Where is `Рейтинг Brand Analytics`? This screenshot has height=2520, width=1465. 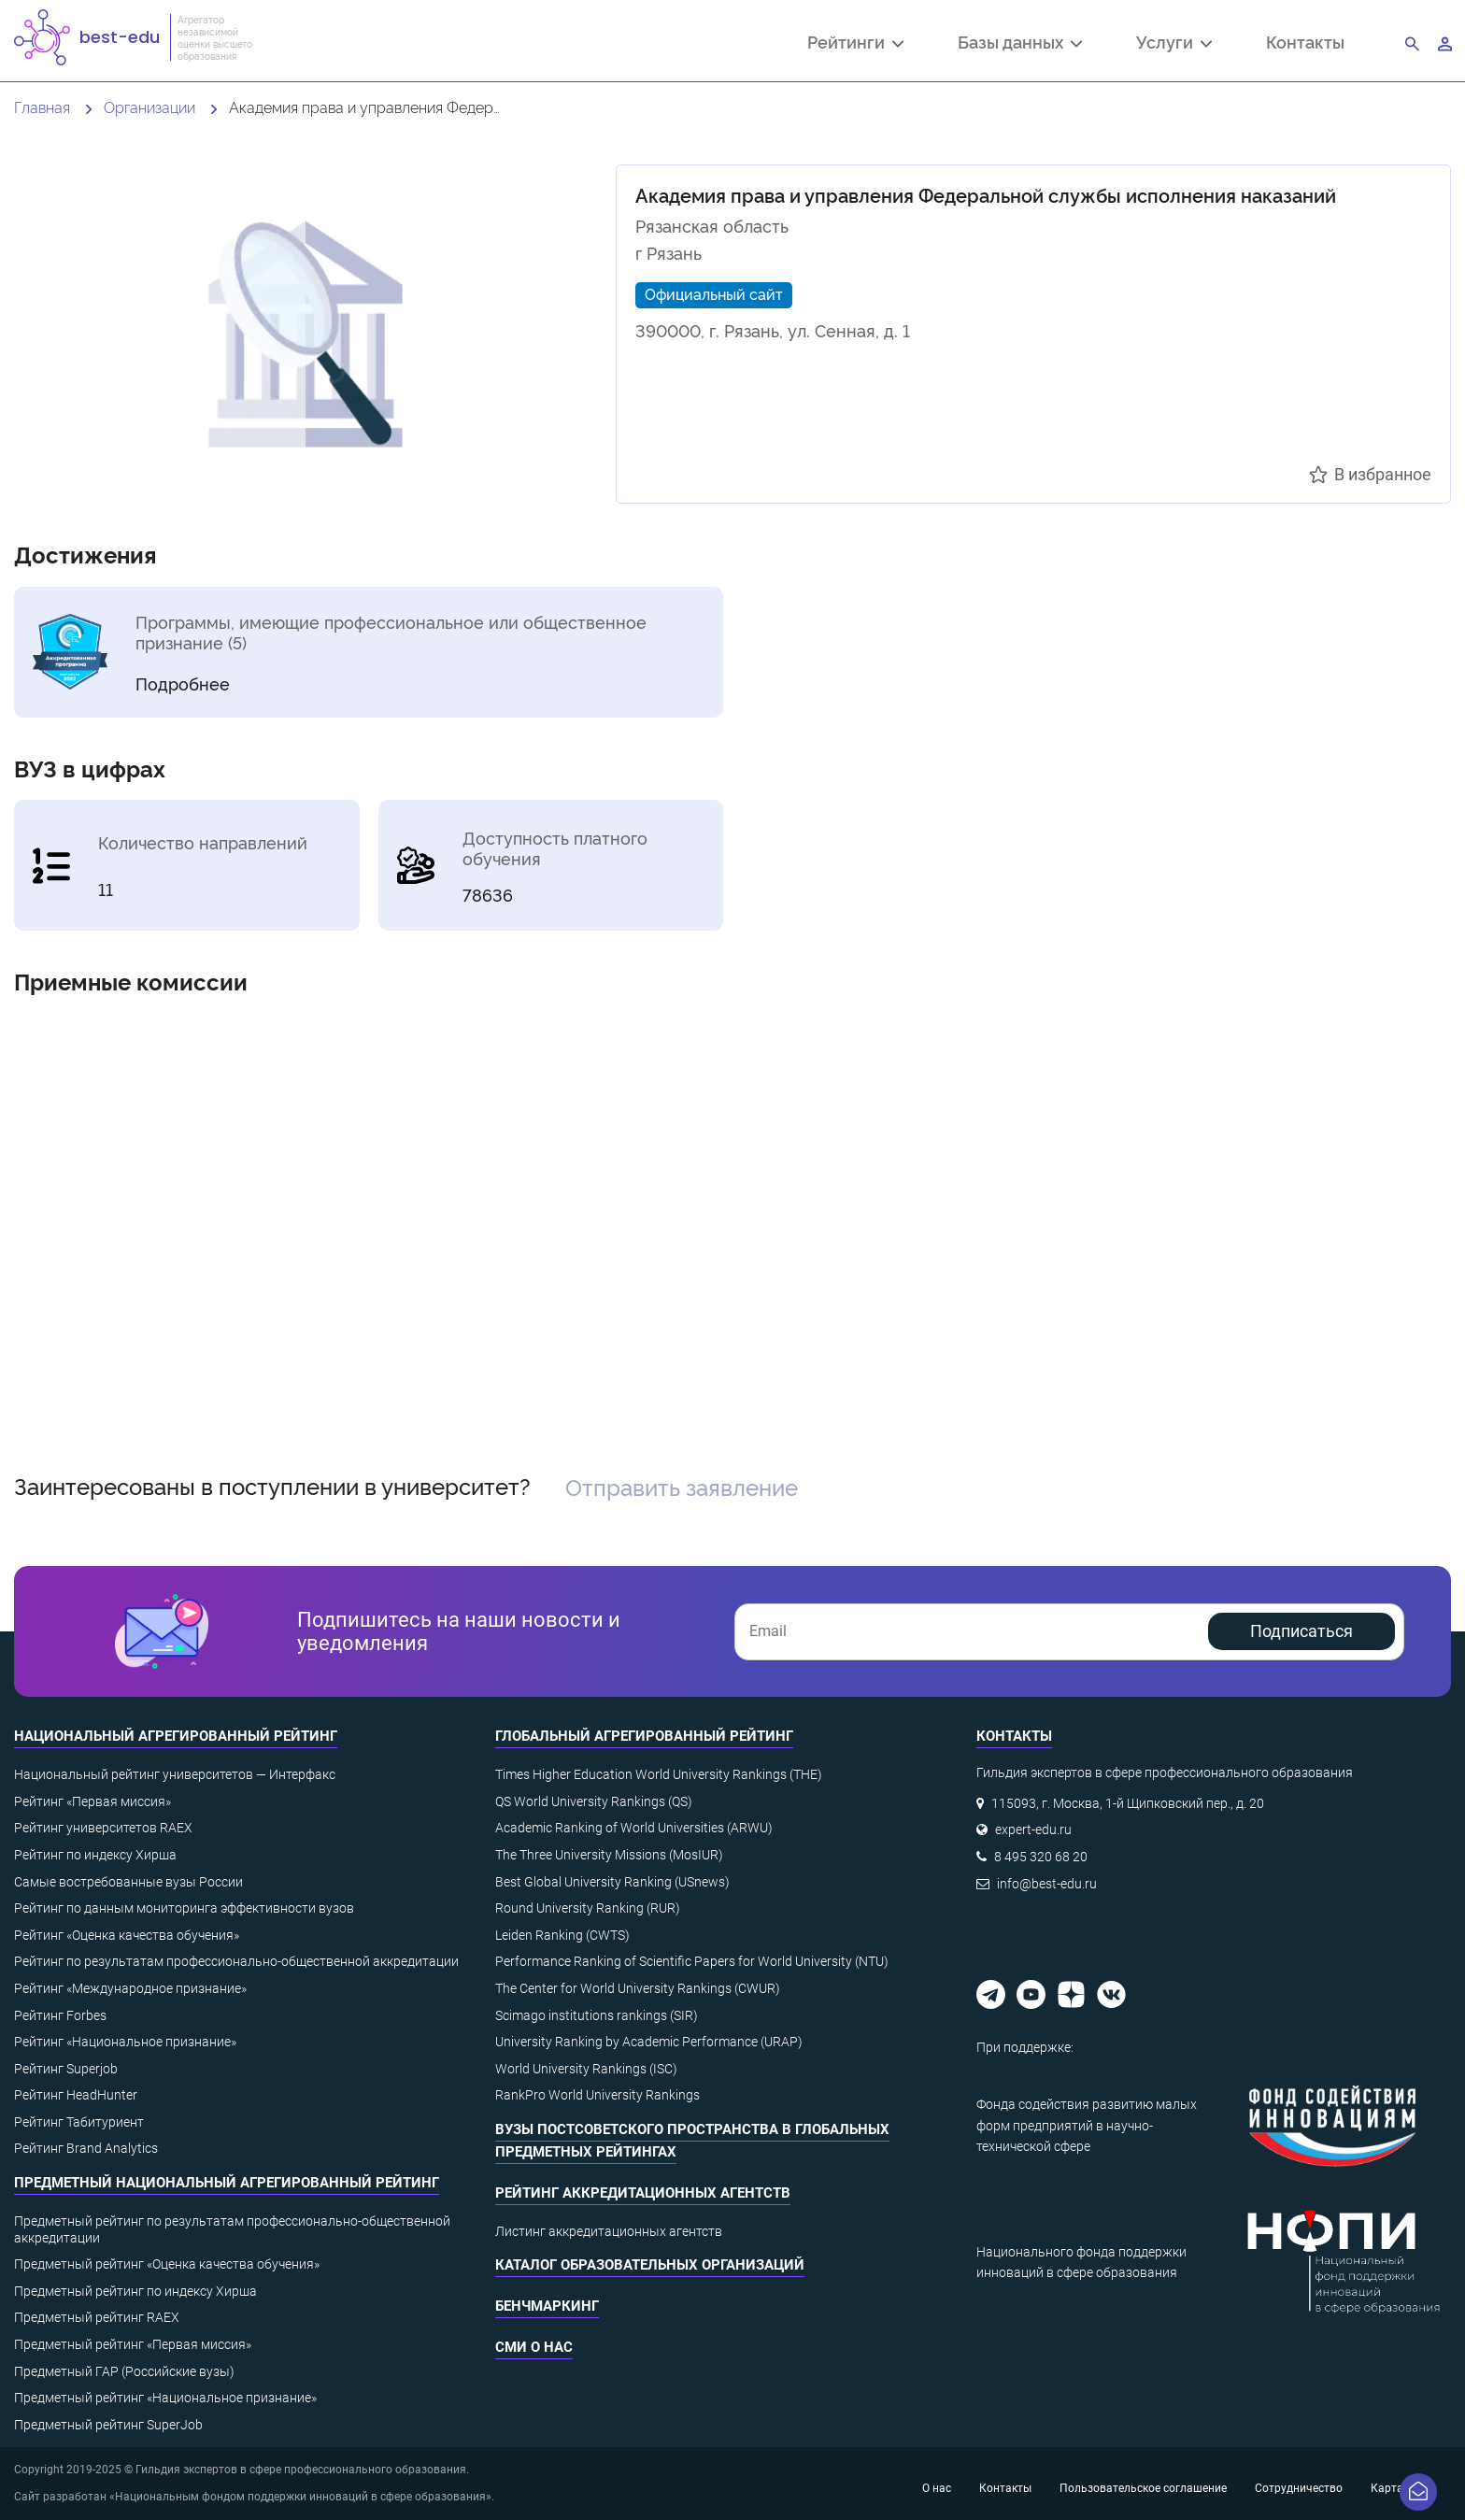 Рейтинг Brand Analytics is located at coordinates (86, 2148).